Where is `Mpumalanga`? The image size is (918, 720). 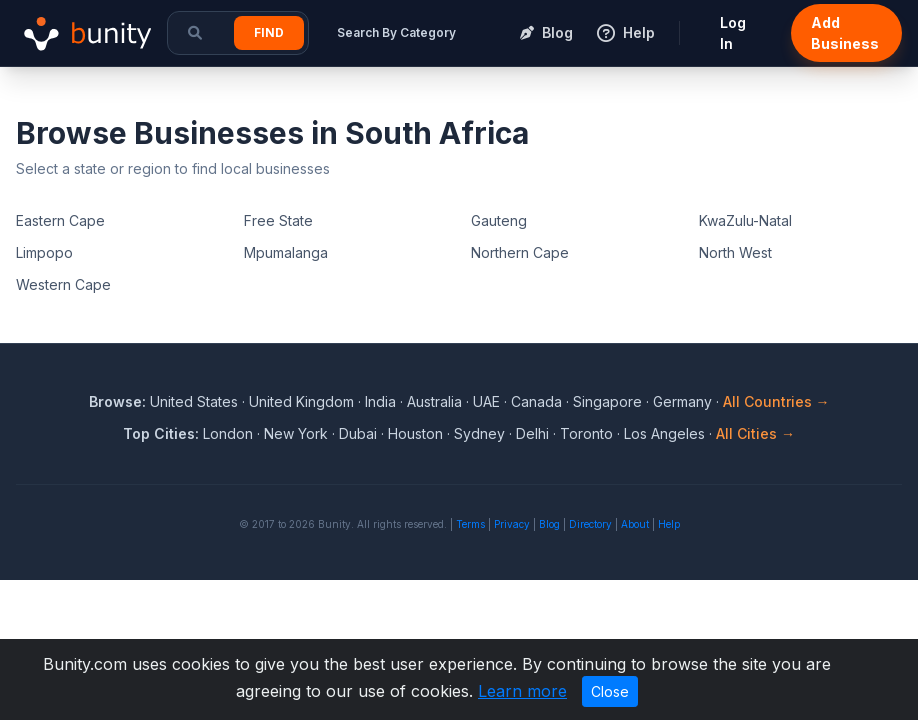
Mpumalanga is located at coordinates (286, 252).